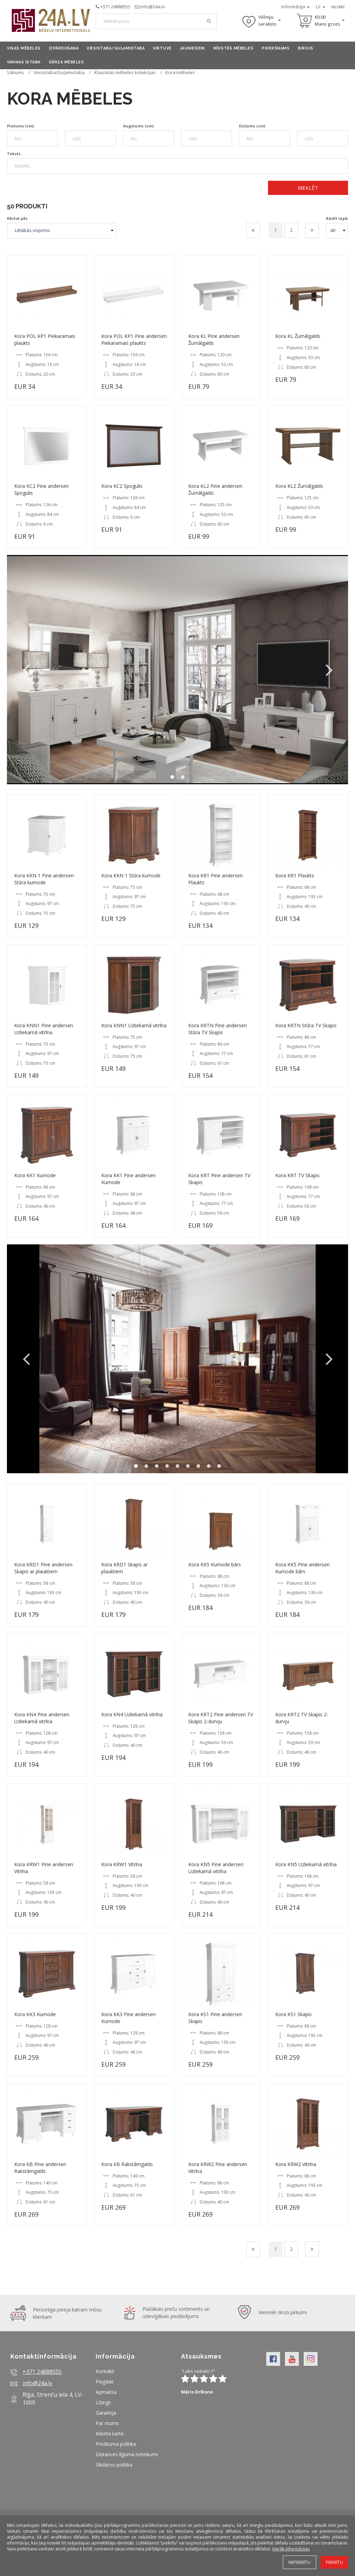 This screenshot has height=2576, width=355. I want to click on 4 [button], so click(167, 1466).